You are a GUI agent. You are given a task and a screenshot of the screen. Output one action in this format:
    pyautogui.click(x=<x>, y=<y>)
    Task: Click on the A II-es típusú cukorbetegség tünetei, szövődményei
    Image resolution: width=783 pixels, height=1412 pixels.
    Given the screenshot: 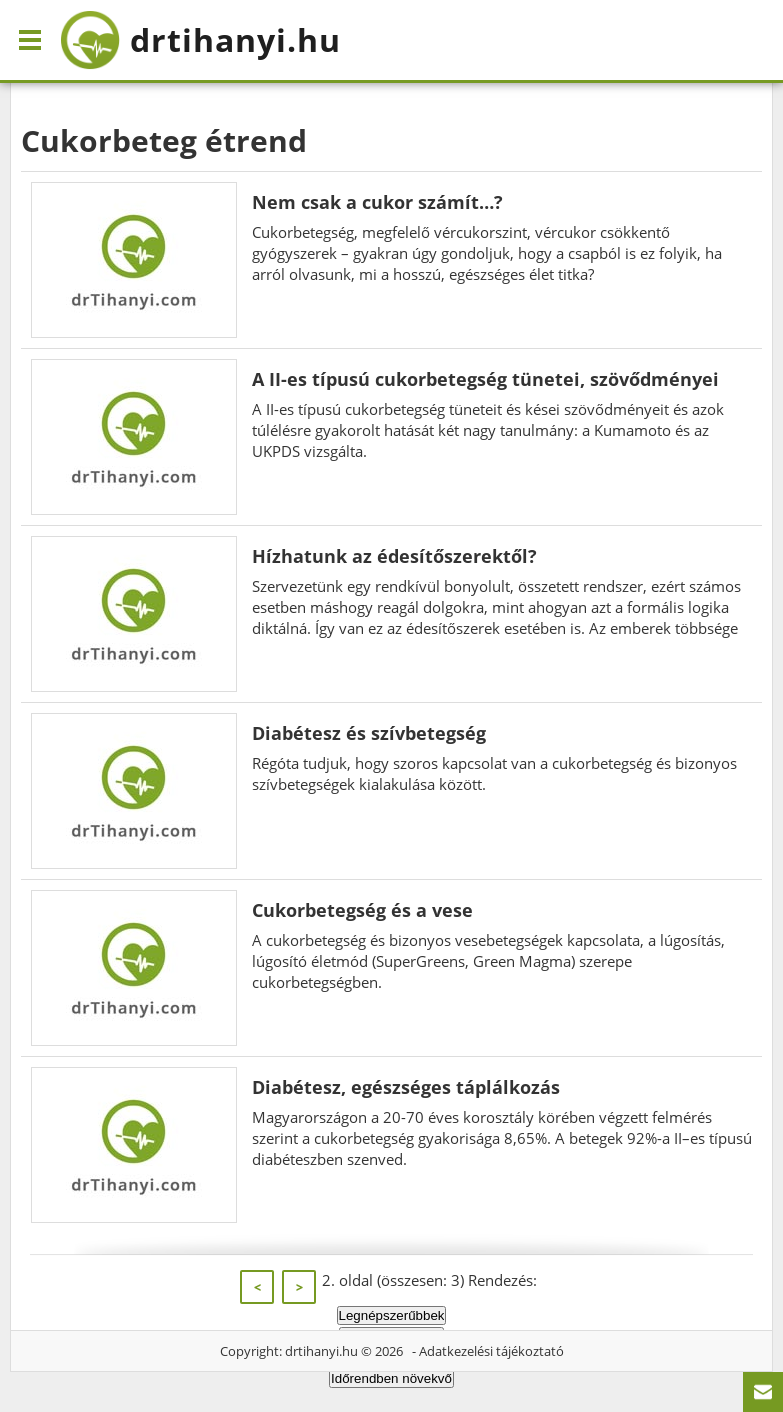 What is the action you would take?
    pyautogui.click(x=485, y=379)
    